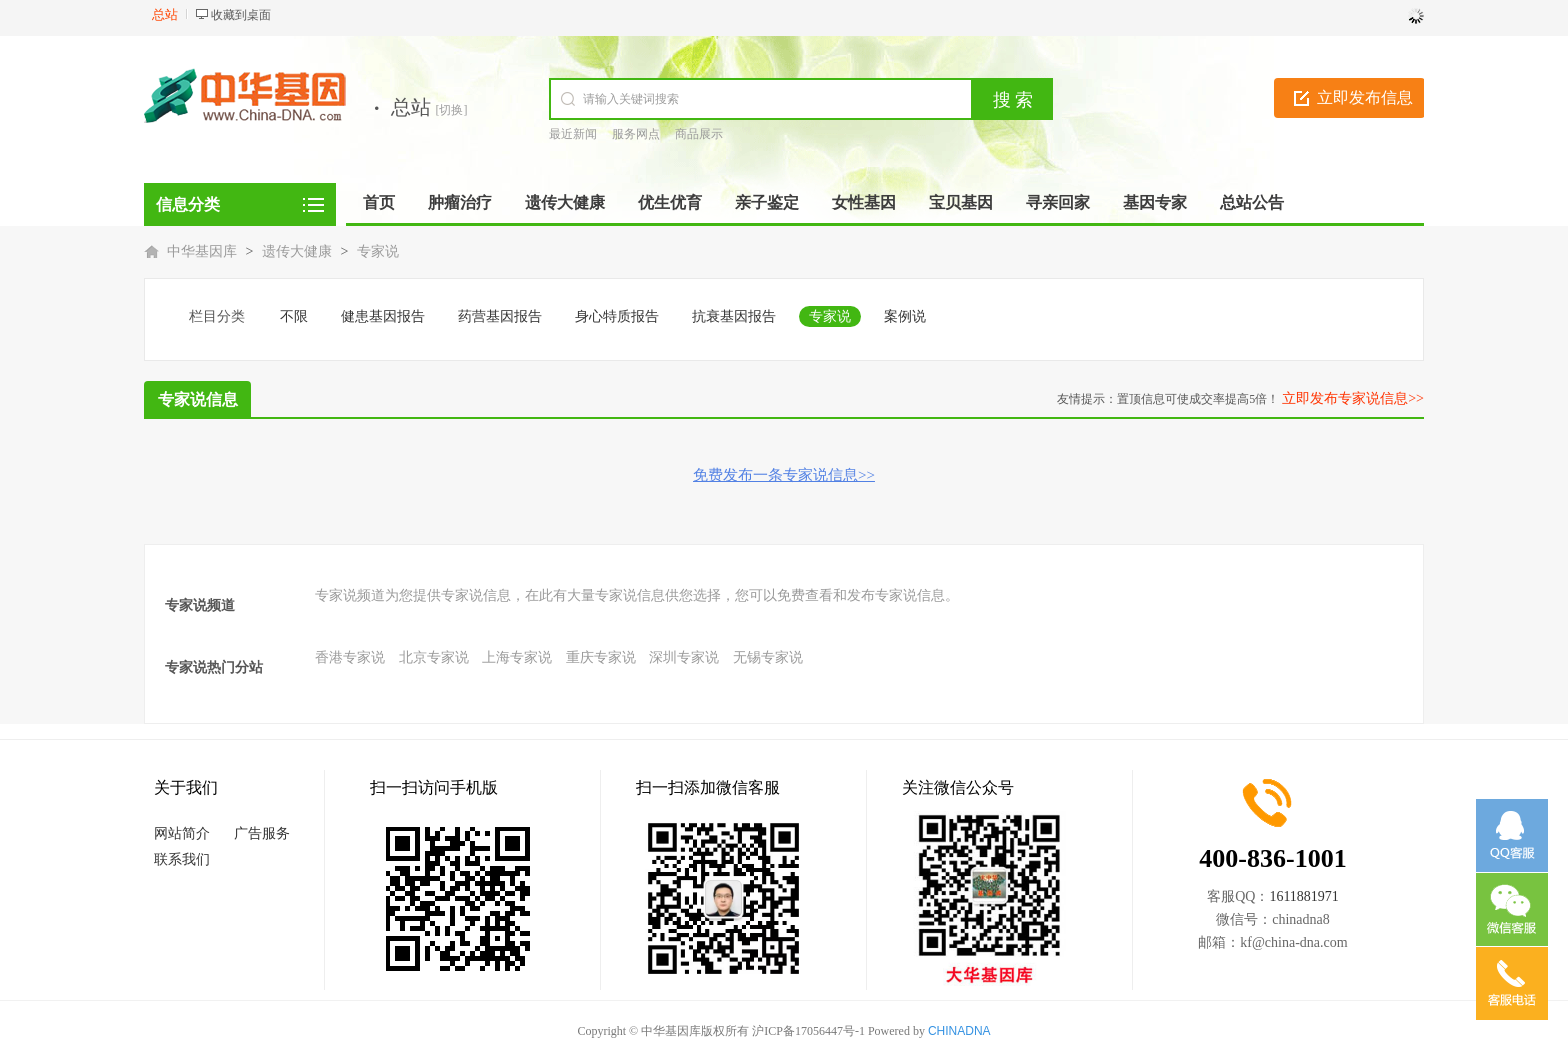 Image resolution: width=1568 pixels, height=1061 pixels. I want to click on 身心特质报告, so click(617, 316).